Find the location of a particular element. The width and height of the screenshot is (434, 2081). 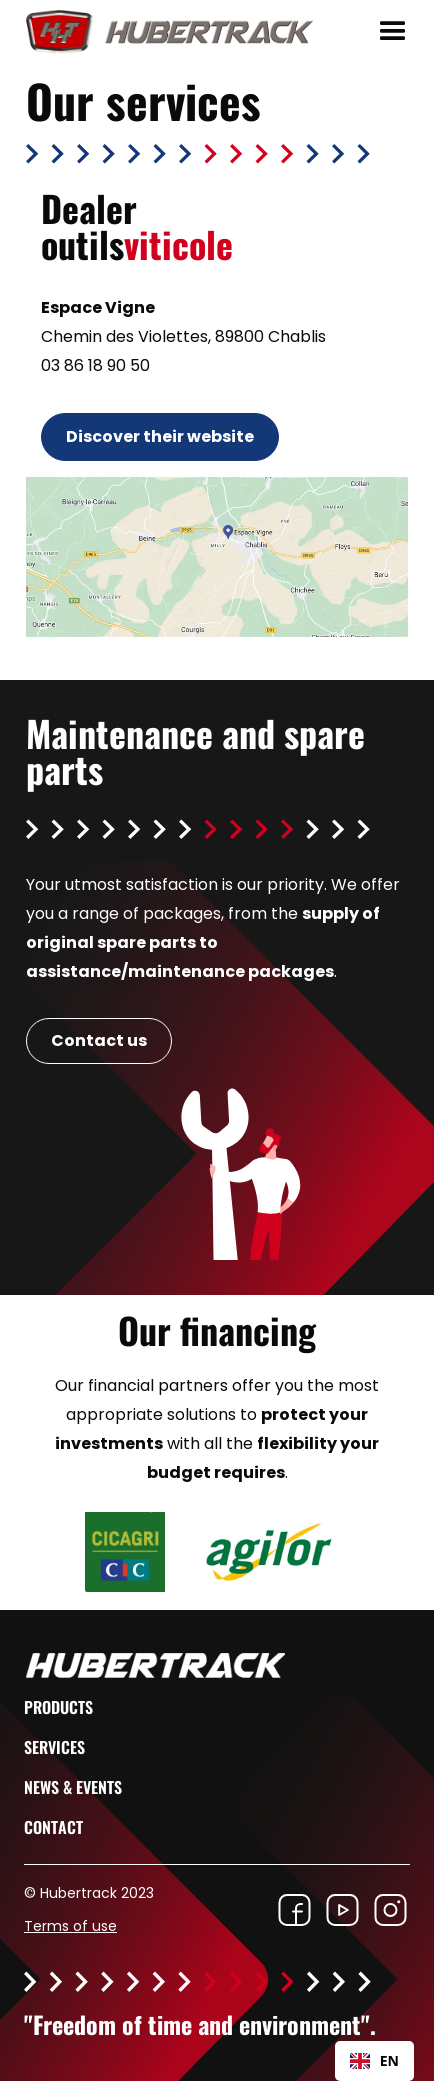

[button] is located at coordinates (393, 32).